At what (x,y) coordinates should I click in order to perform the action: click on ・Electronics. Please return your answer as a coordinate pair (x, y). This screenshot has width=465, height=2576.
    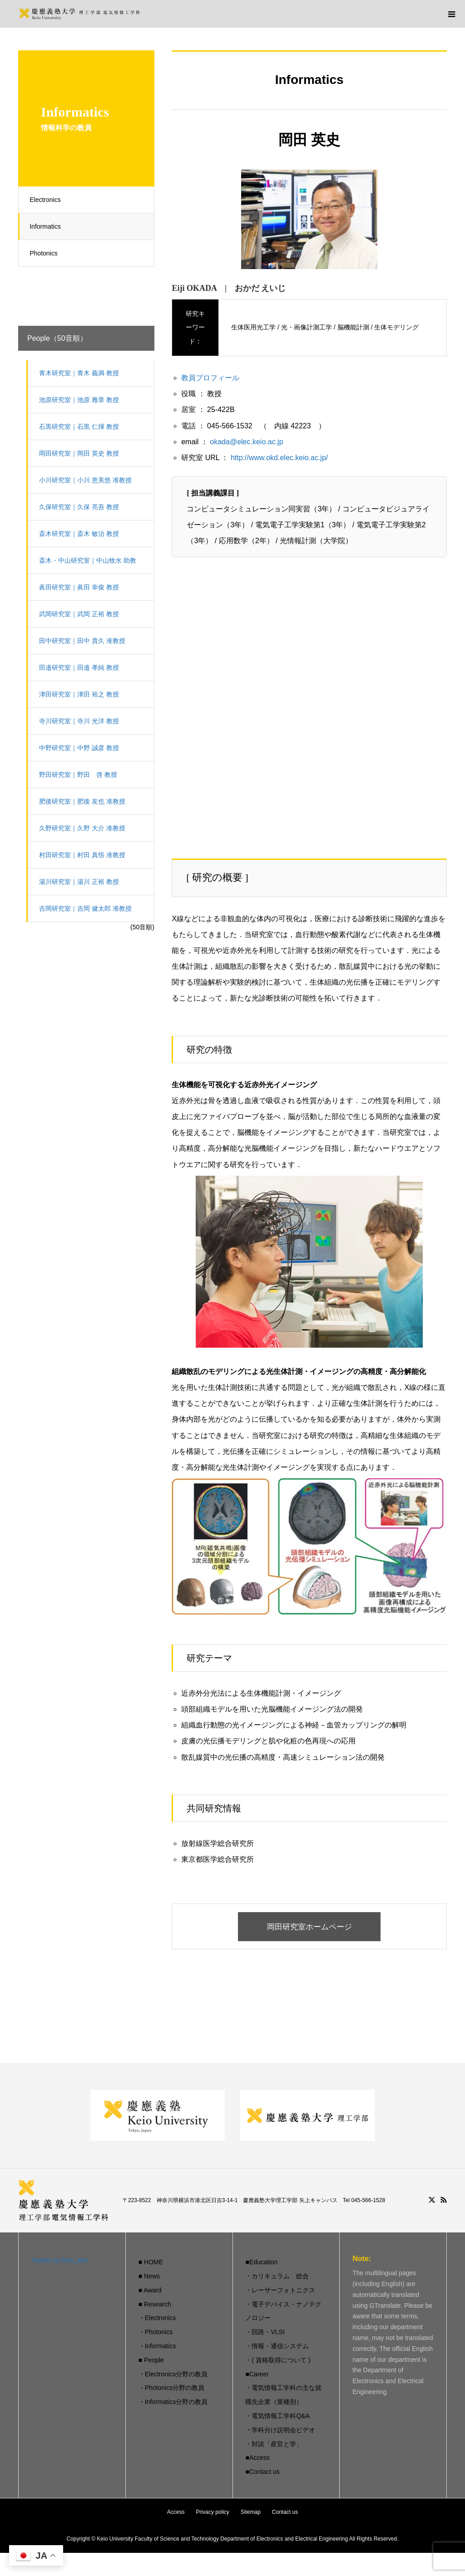
    Looking at the image, I should click on (157, 2318).